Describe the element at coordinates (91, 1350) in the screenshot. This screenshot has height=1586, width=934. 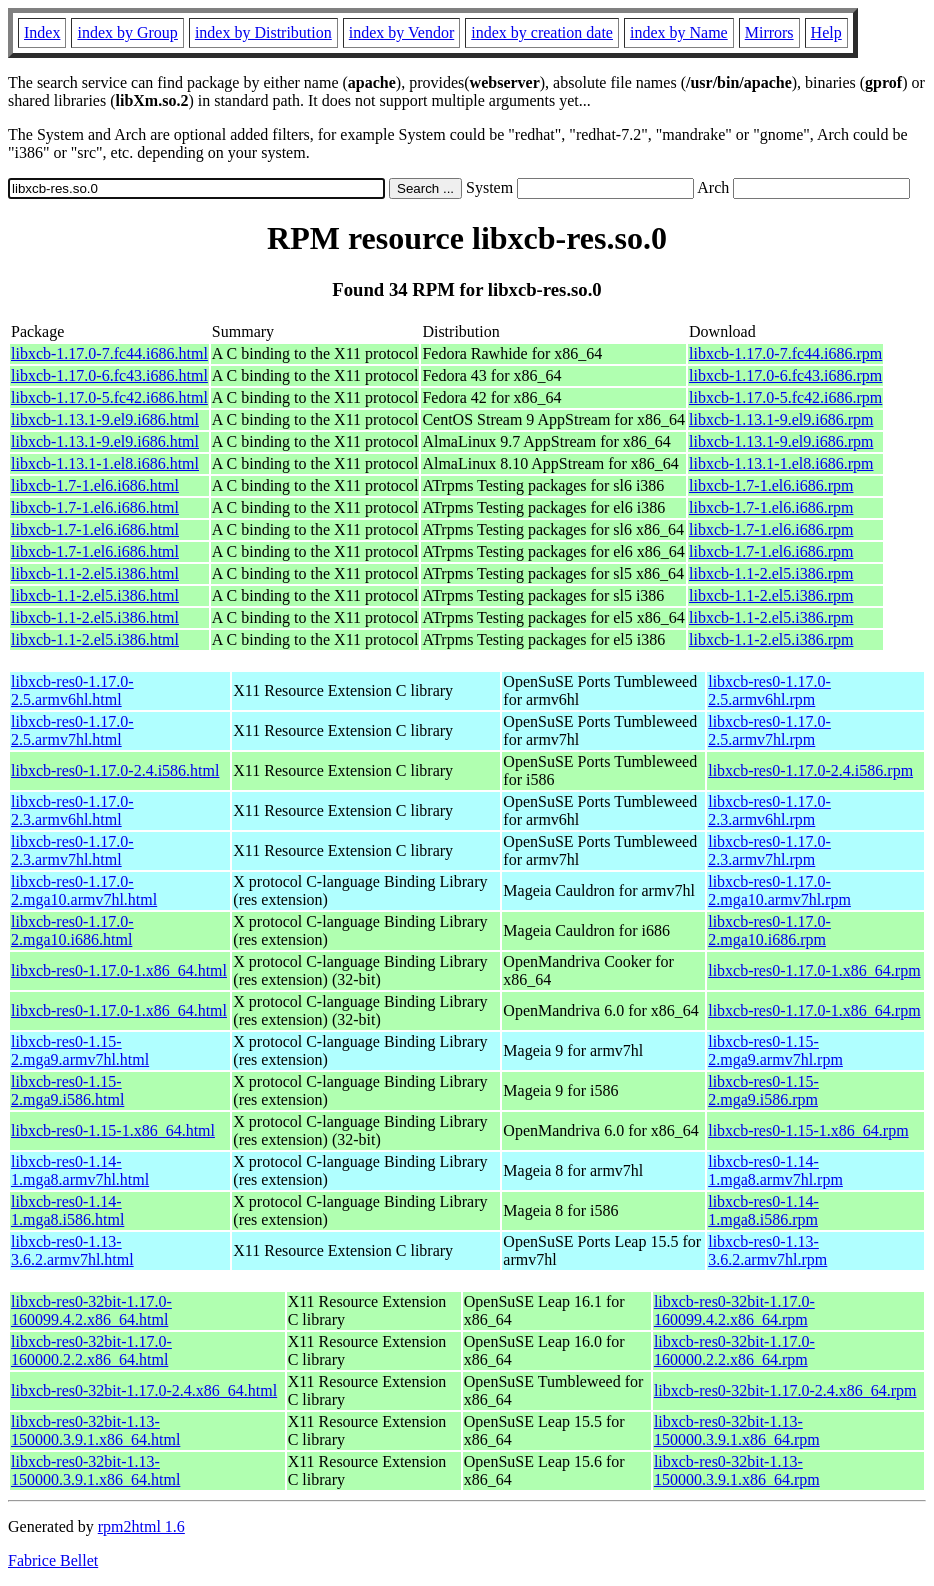
I see `libxcb-res0-32bit-1.17.0-160000.2.2.x86_64.html` at that location.